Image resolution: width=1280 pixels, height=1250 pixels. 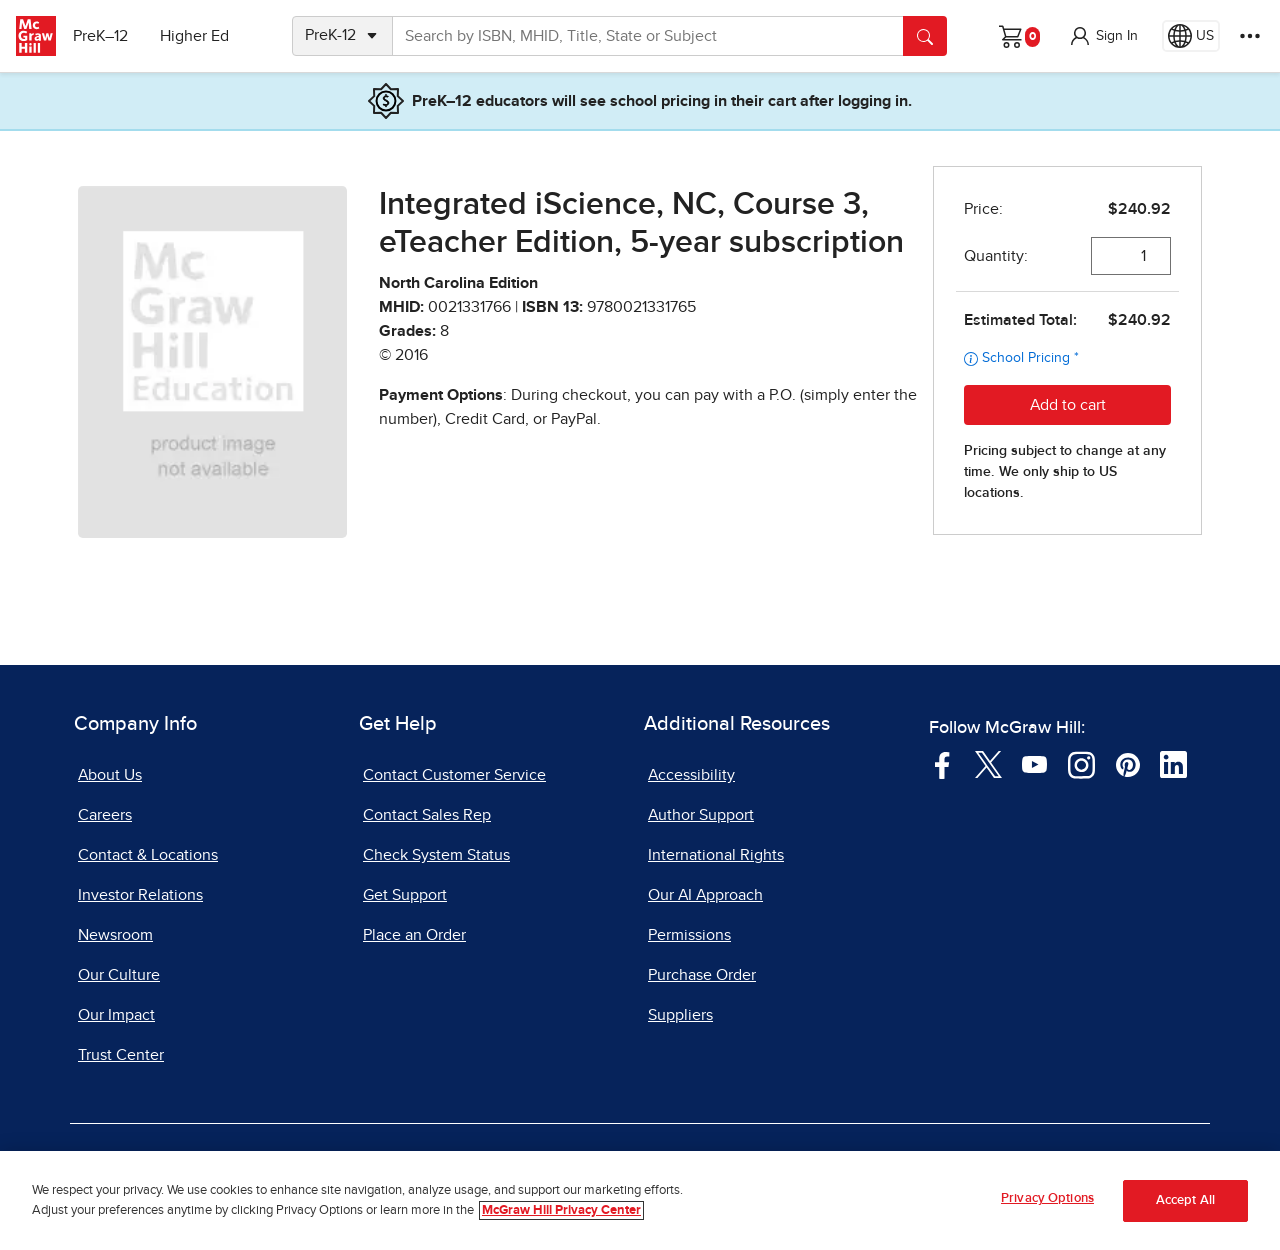 I want to click on Contact Customer Service [Contact Customer Service, opens in a new tab], so click(x=454, y=775).